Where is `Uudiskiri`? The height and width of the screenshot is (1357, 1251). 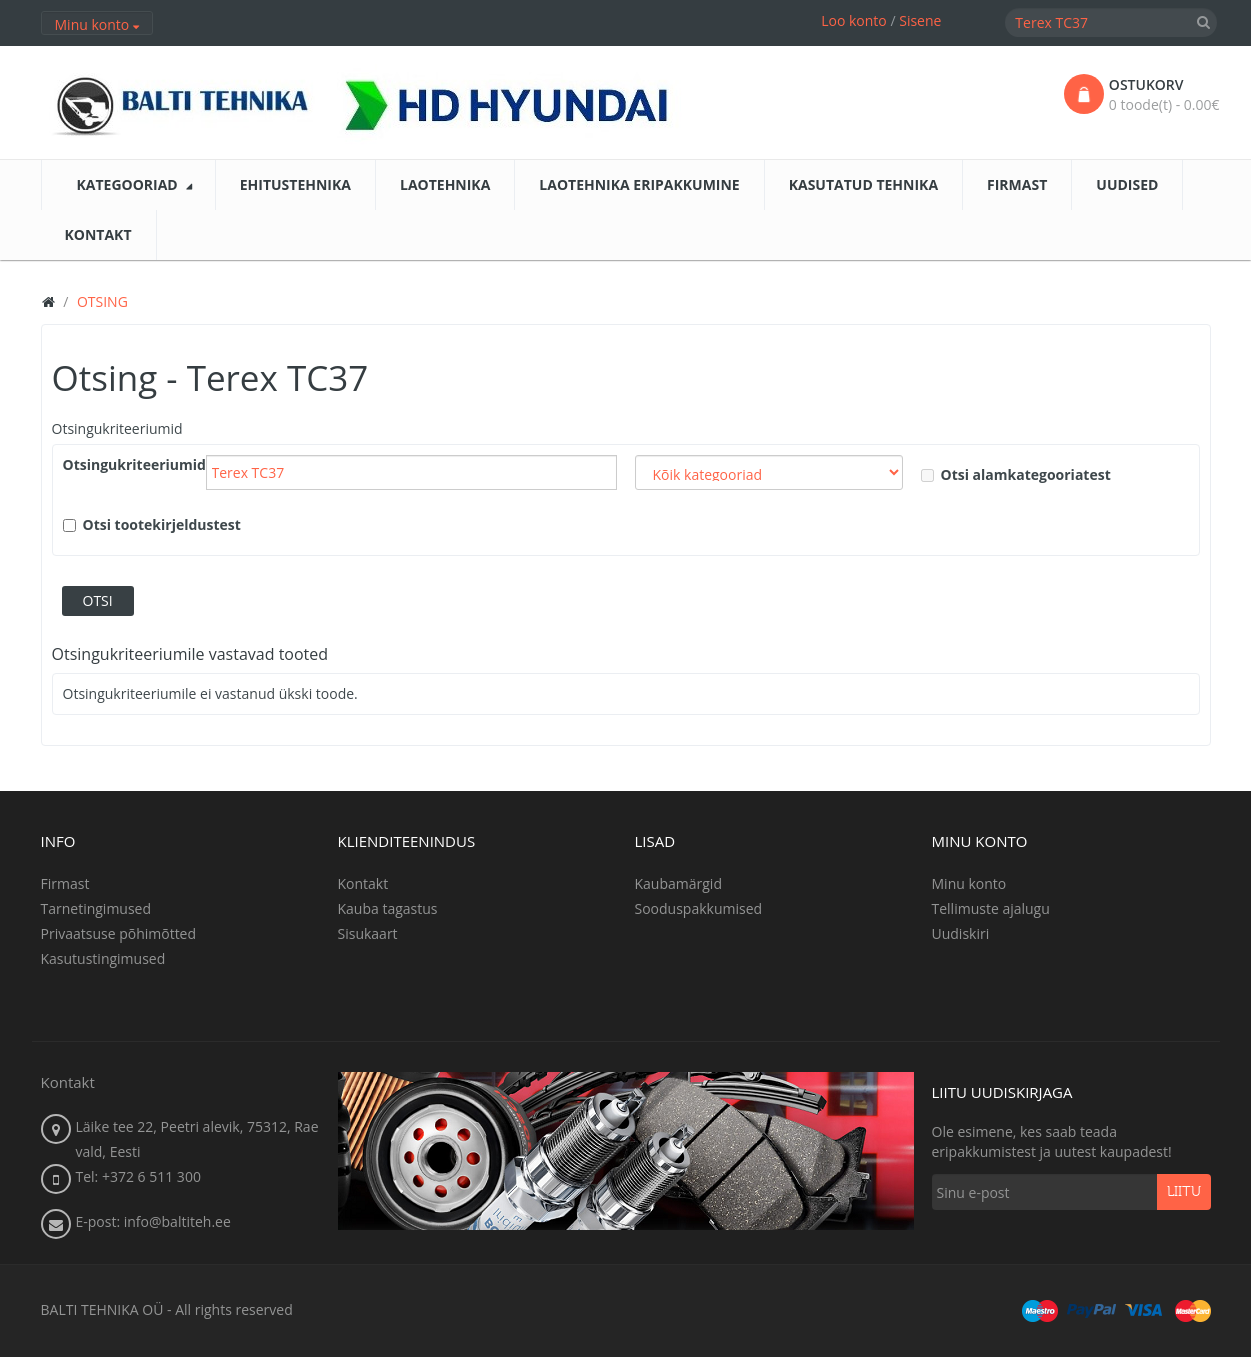
Uudiskiri is located at coordinates (961, 933).